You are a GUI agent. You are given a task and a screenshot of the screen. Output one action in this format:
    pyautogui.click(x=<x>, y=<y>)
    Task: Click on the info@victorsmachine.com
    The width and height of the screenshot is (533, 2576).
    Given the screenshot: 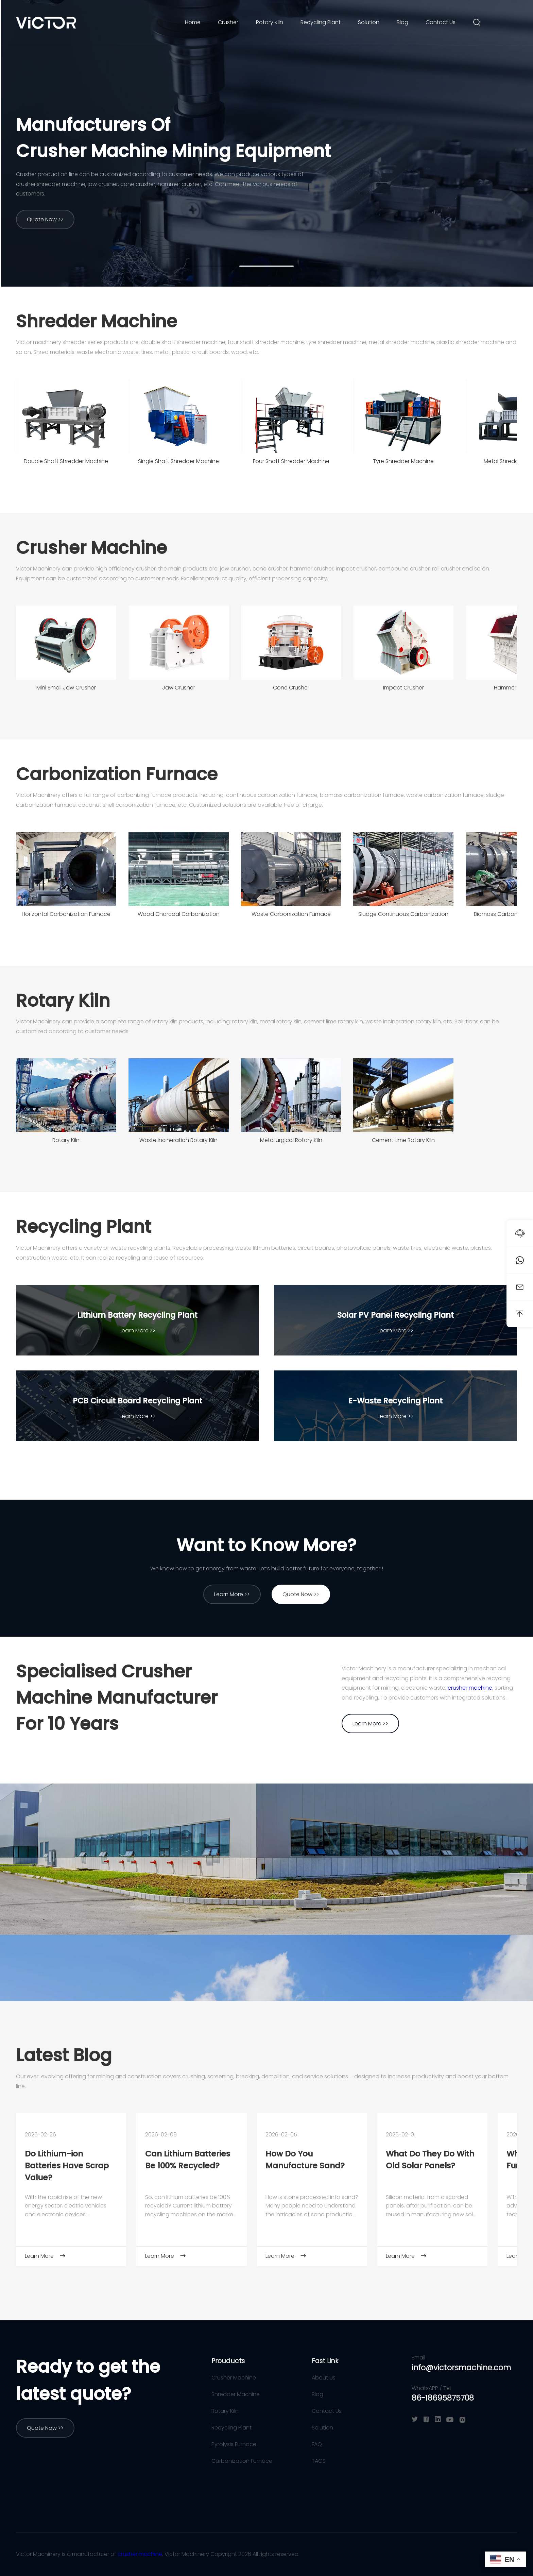 What is the action you would take?
    pyautogui.click(x=461, y=2368)
    